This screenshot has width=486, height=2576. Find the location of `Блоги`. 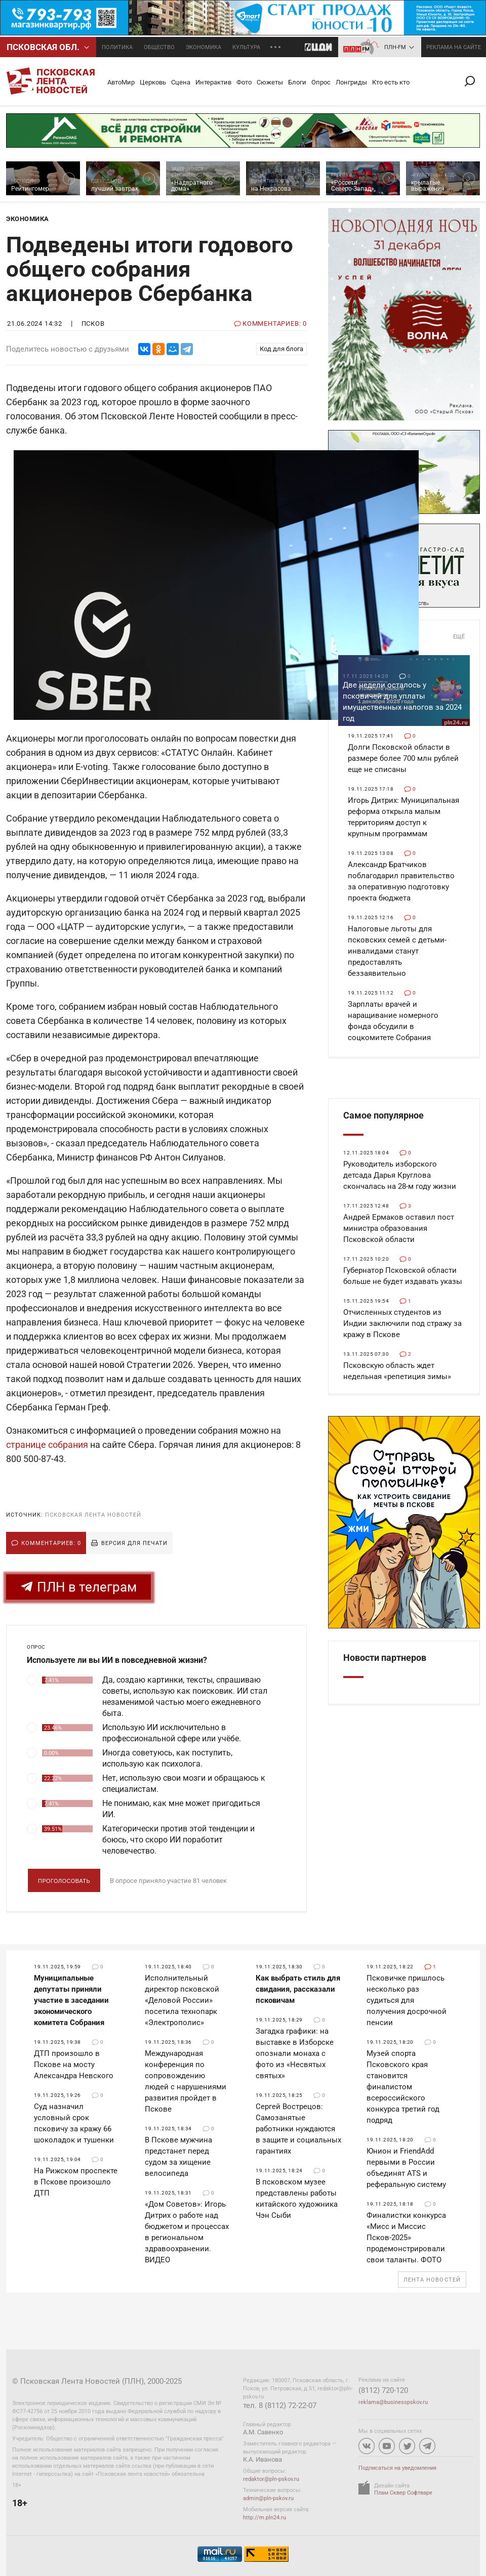

Блоги is located at coordinates (297, 82).